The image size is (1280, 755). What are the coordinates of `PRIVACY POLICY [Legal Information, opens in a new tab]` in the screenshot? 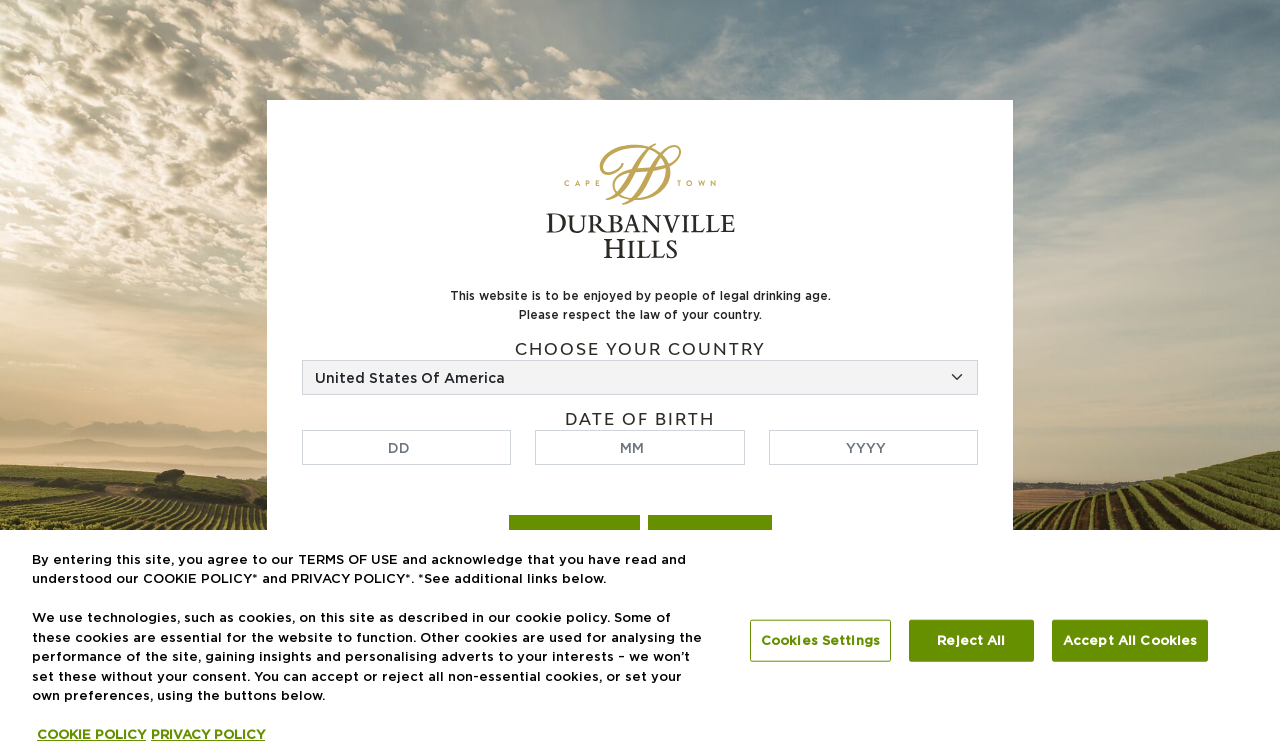 It's located at (208, 734).